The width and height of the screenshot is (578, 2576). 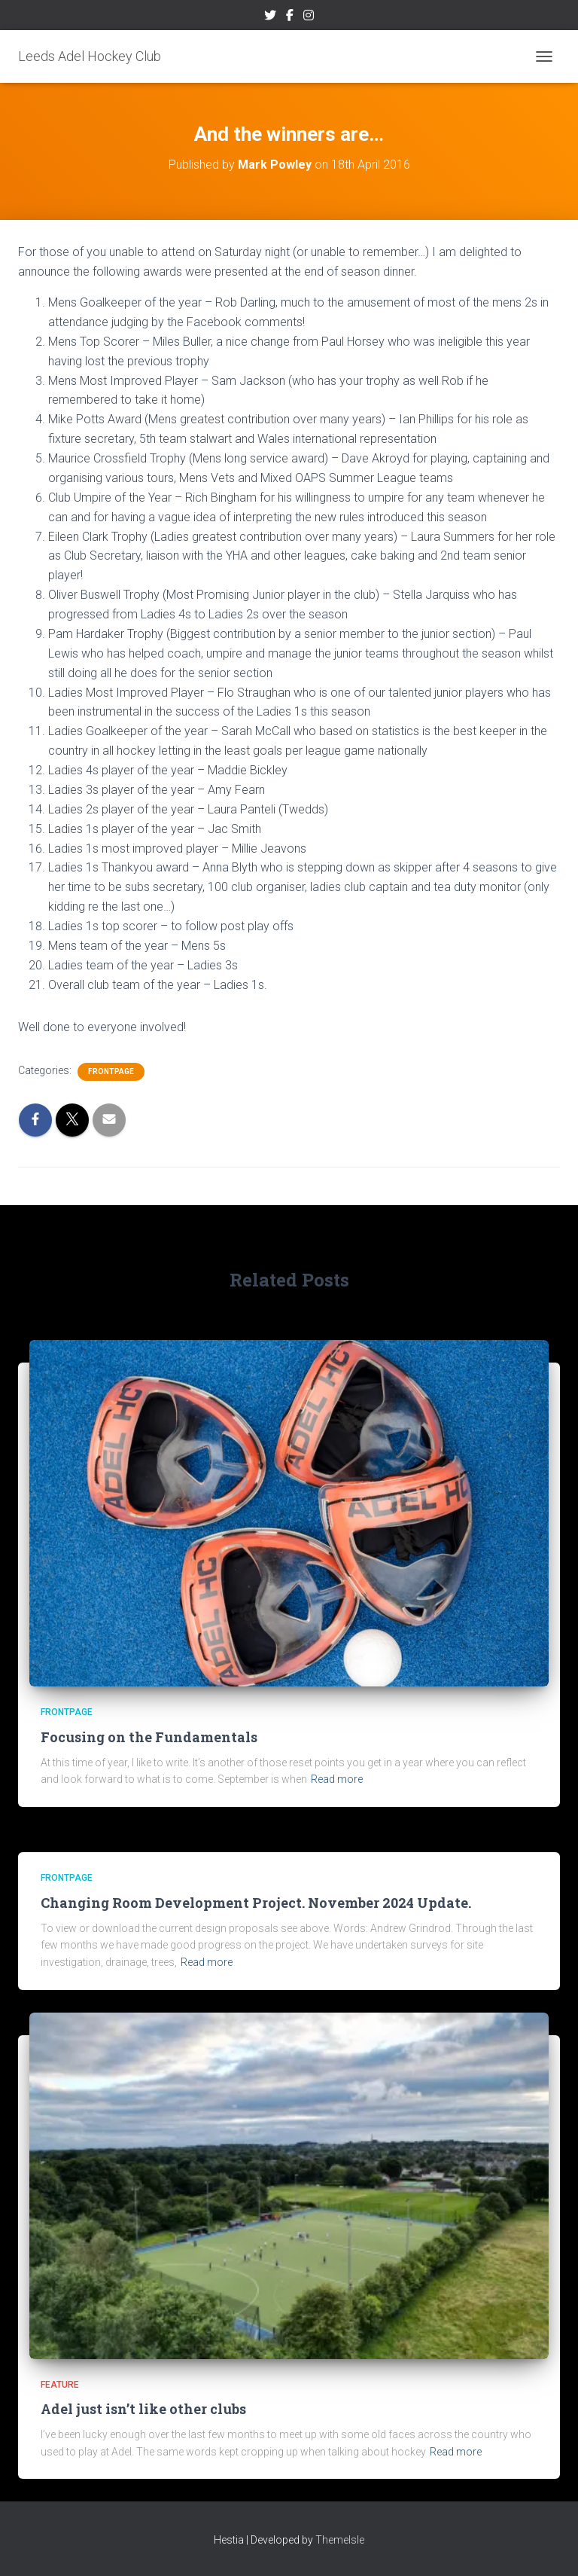 What do you see at coordinates (60, 2384) in the screenshot?
I see `Feature` at bounding box center [60, 2384].